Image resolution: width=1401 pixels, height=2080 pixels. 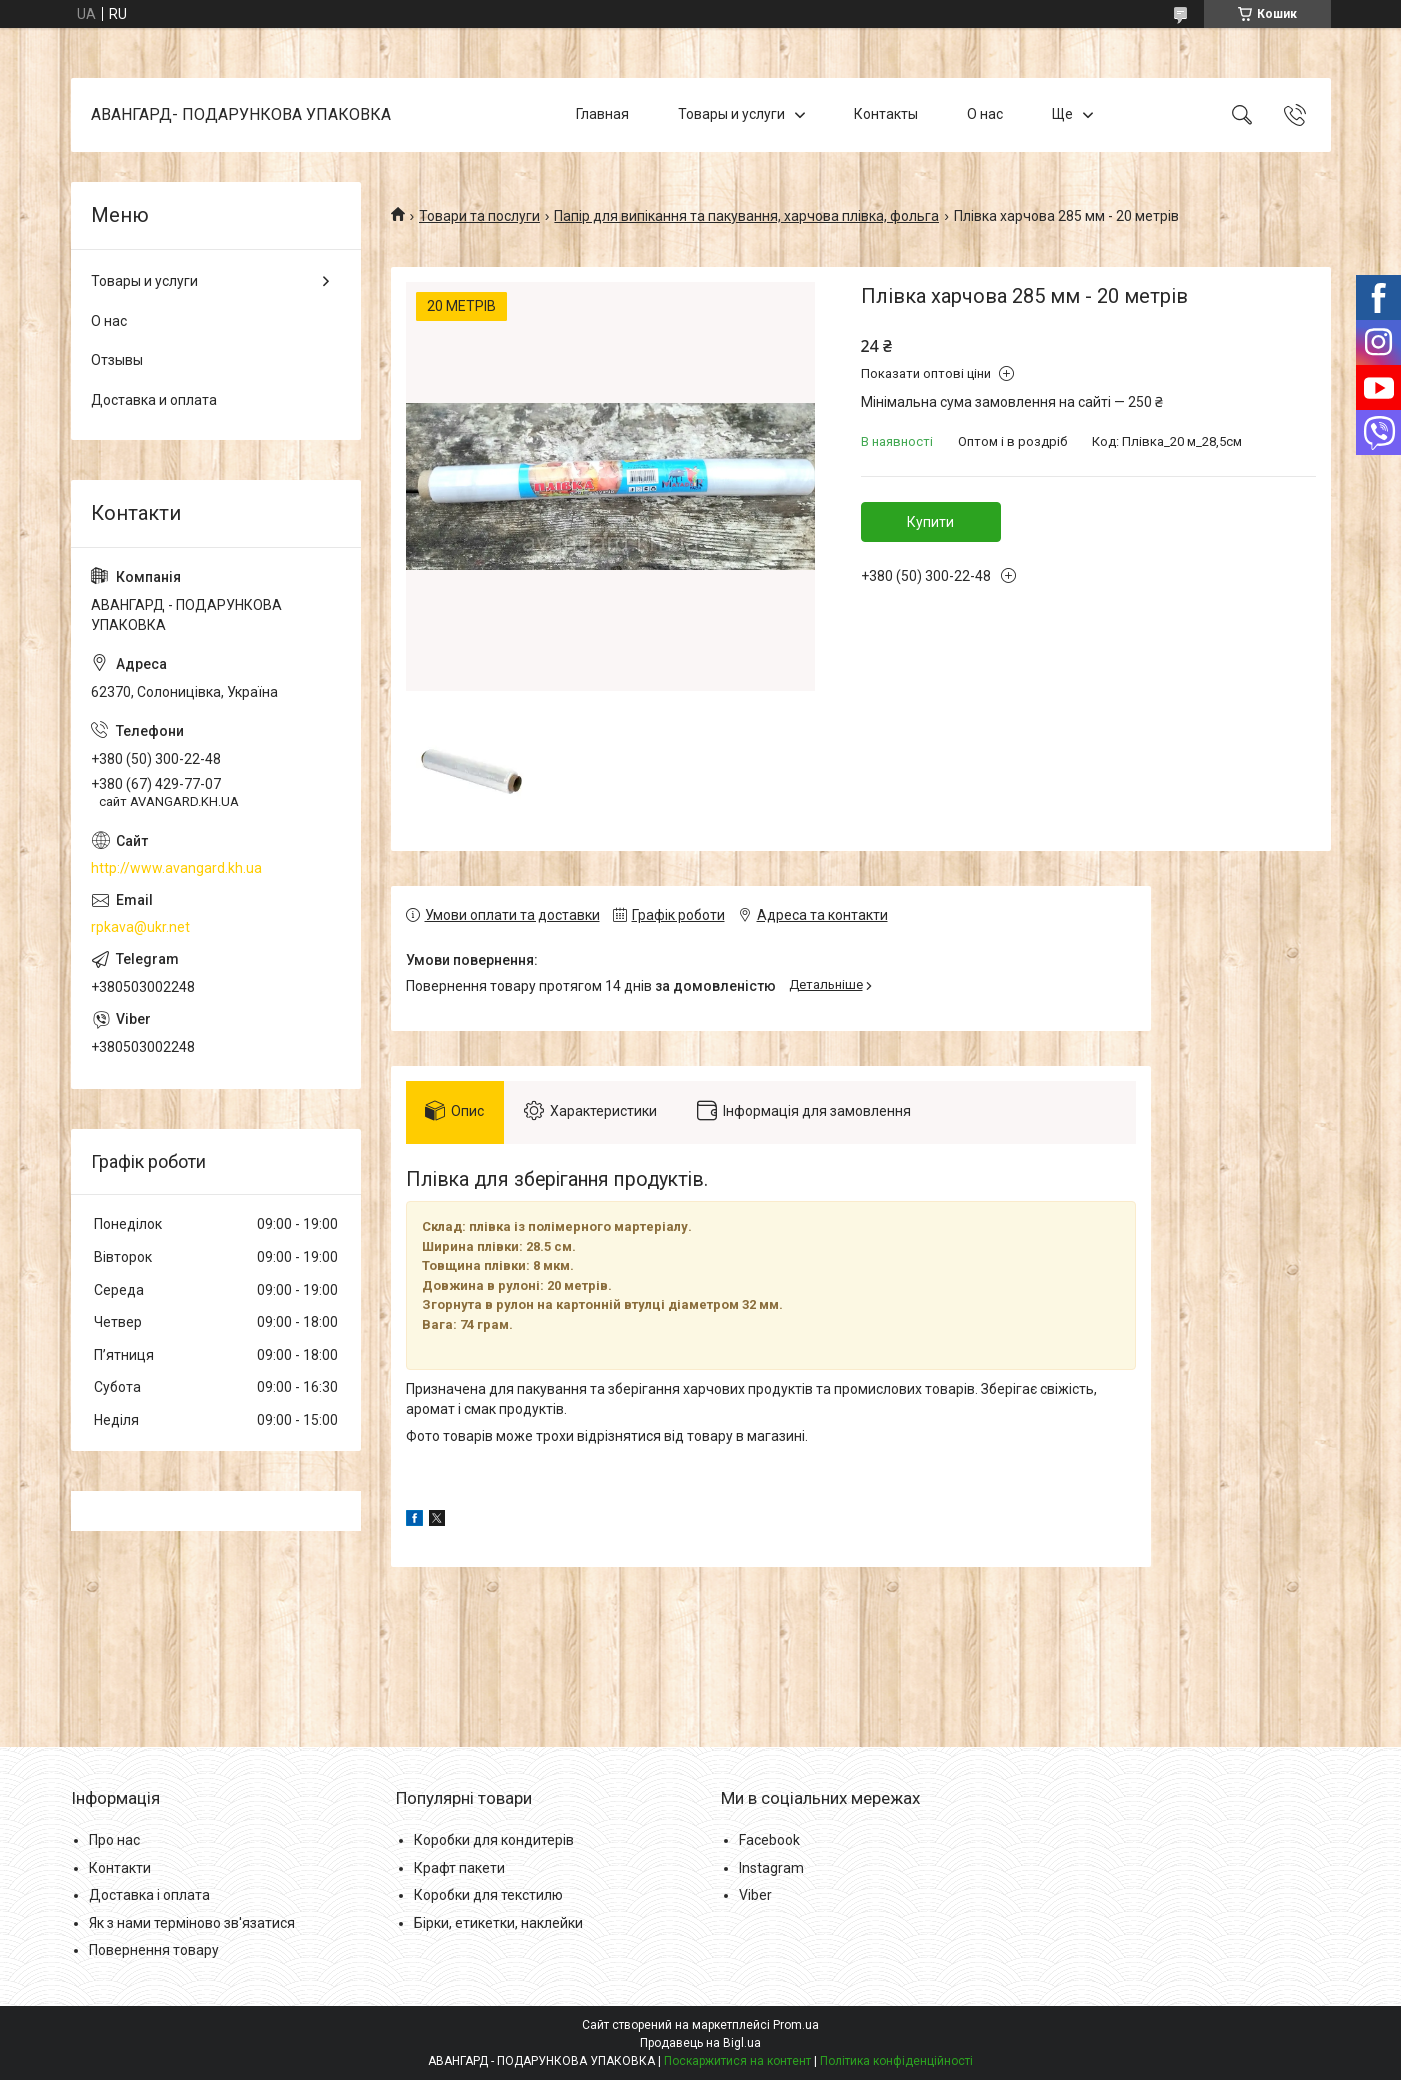 I want to click on Поскаржитися на контент, so click(x=737, y=2061).